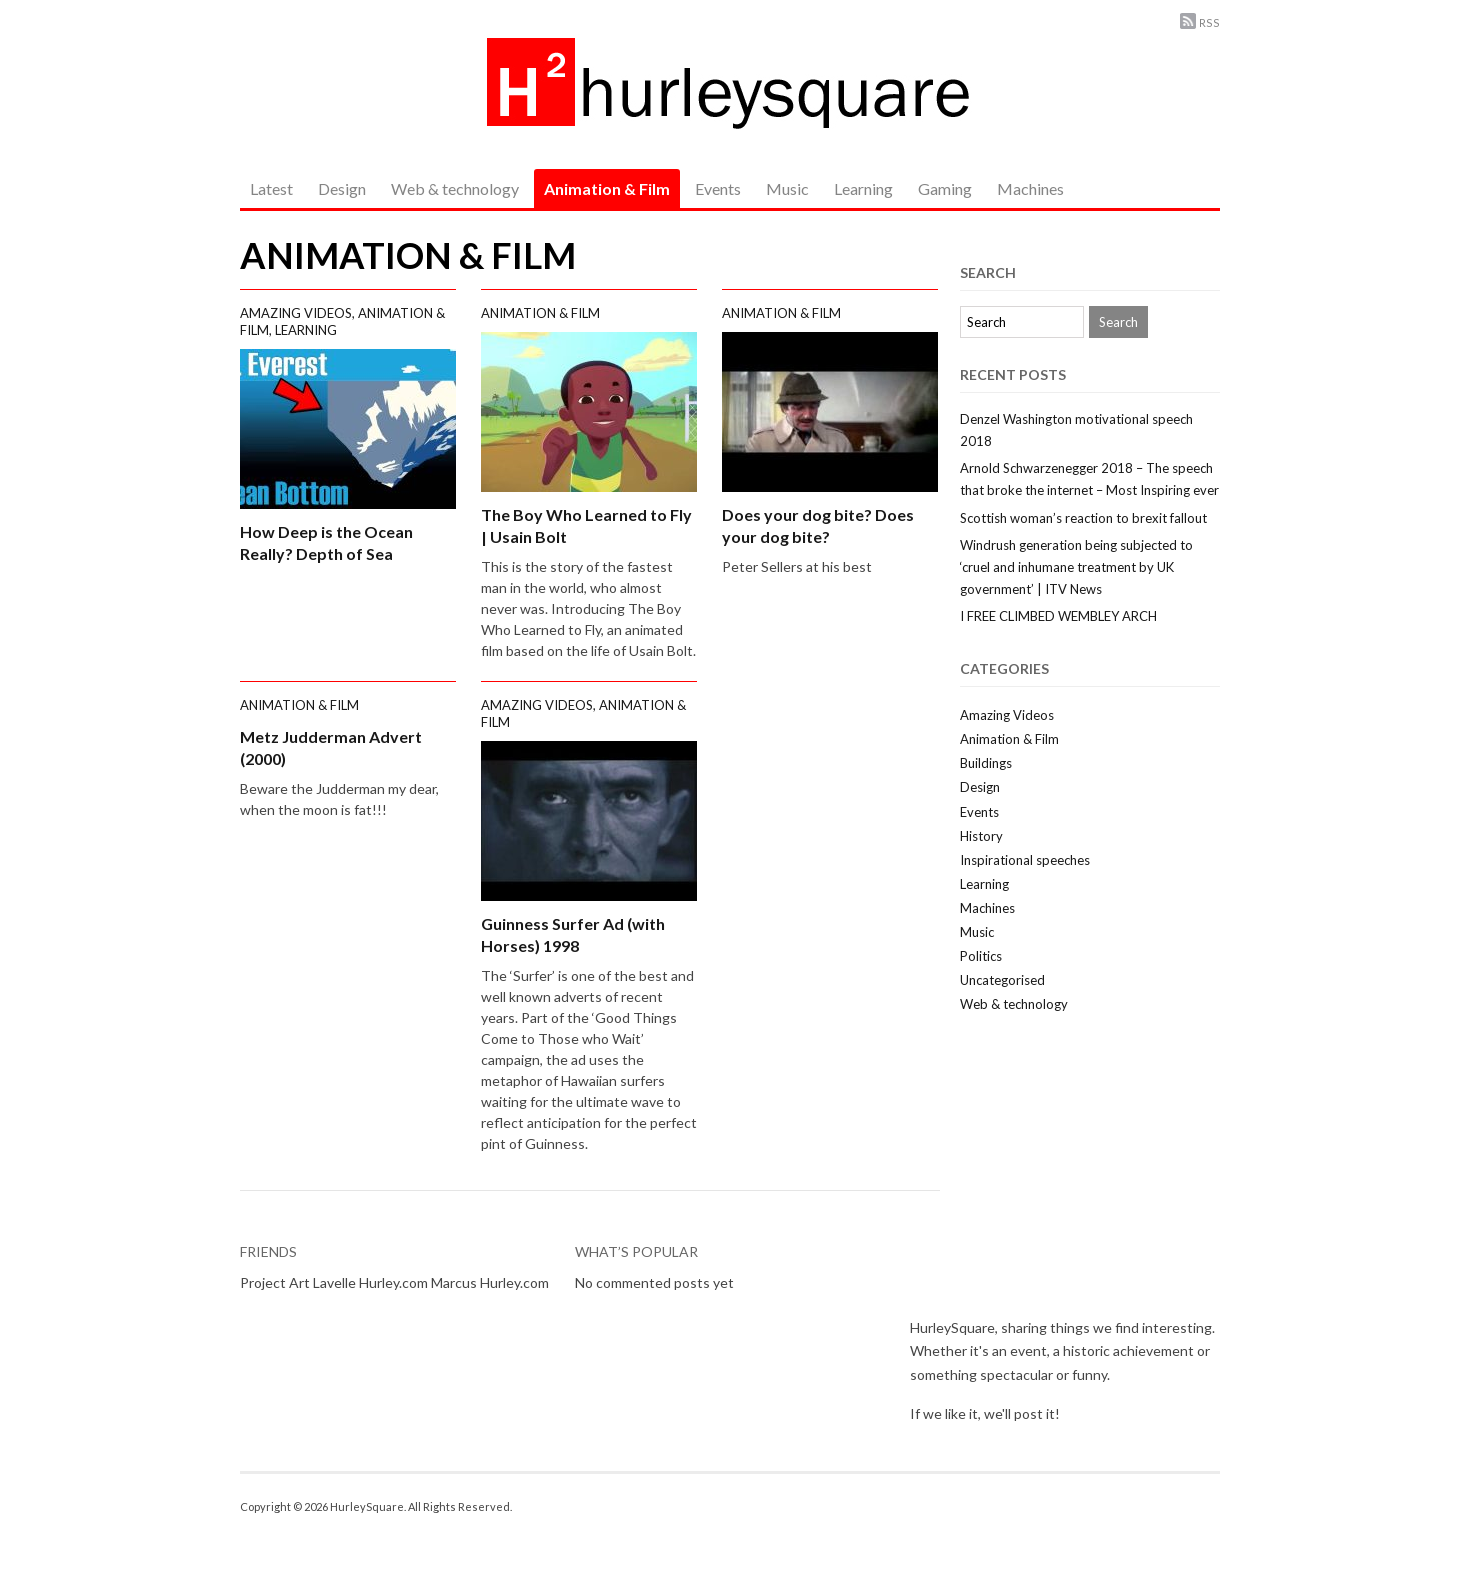  What do you see at coordinates (296, 313) in the screenshot?
I see `Amazing Videos` at bounding box center [296, 313].